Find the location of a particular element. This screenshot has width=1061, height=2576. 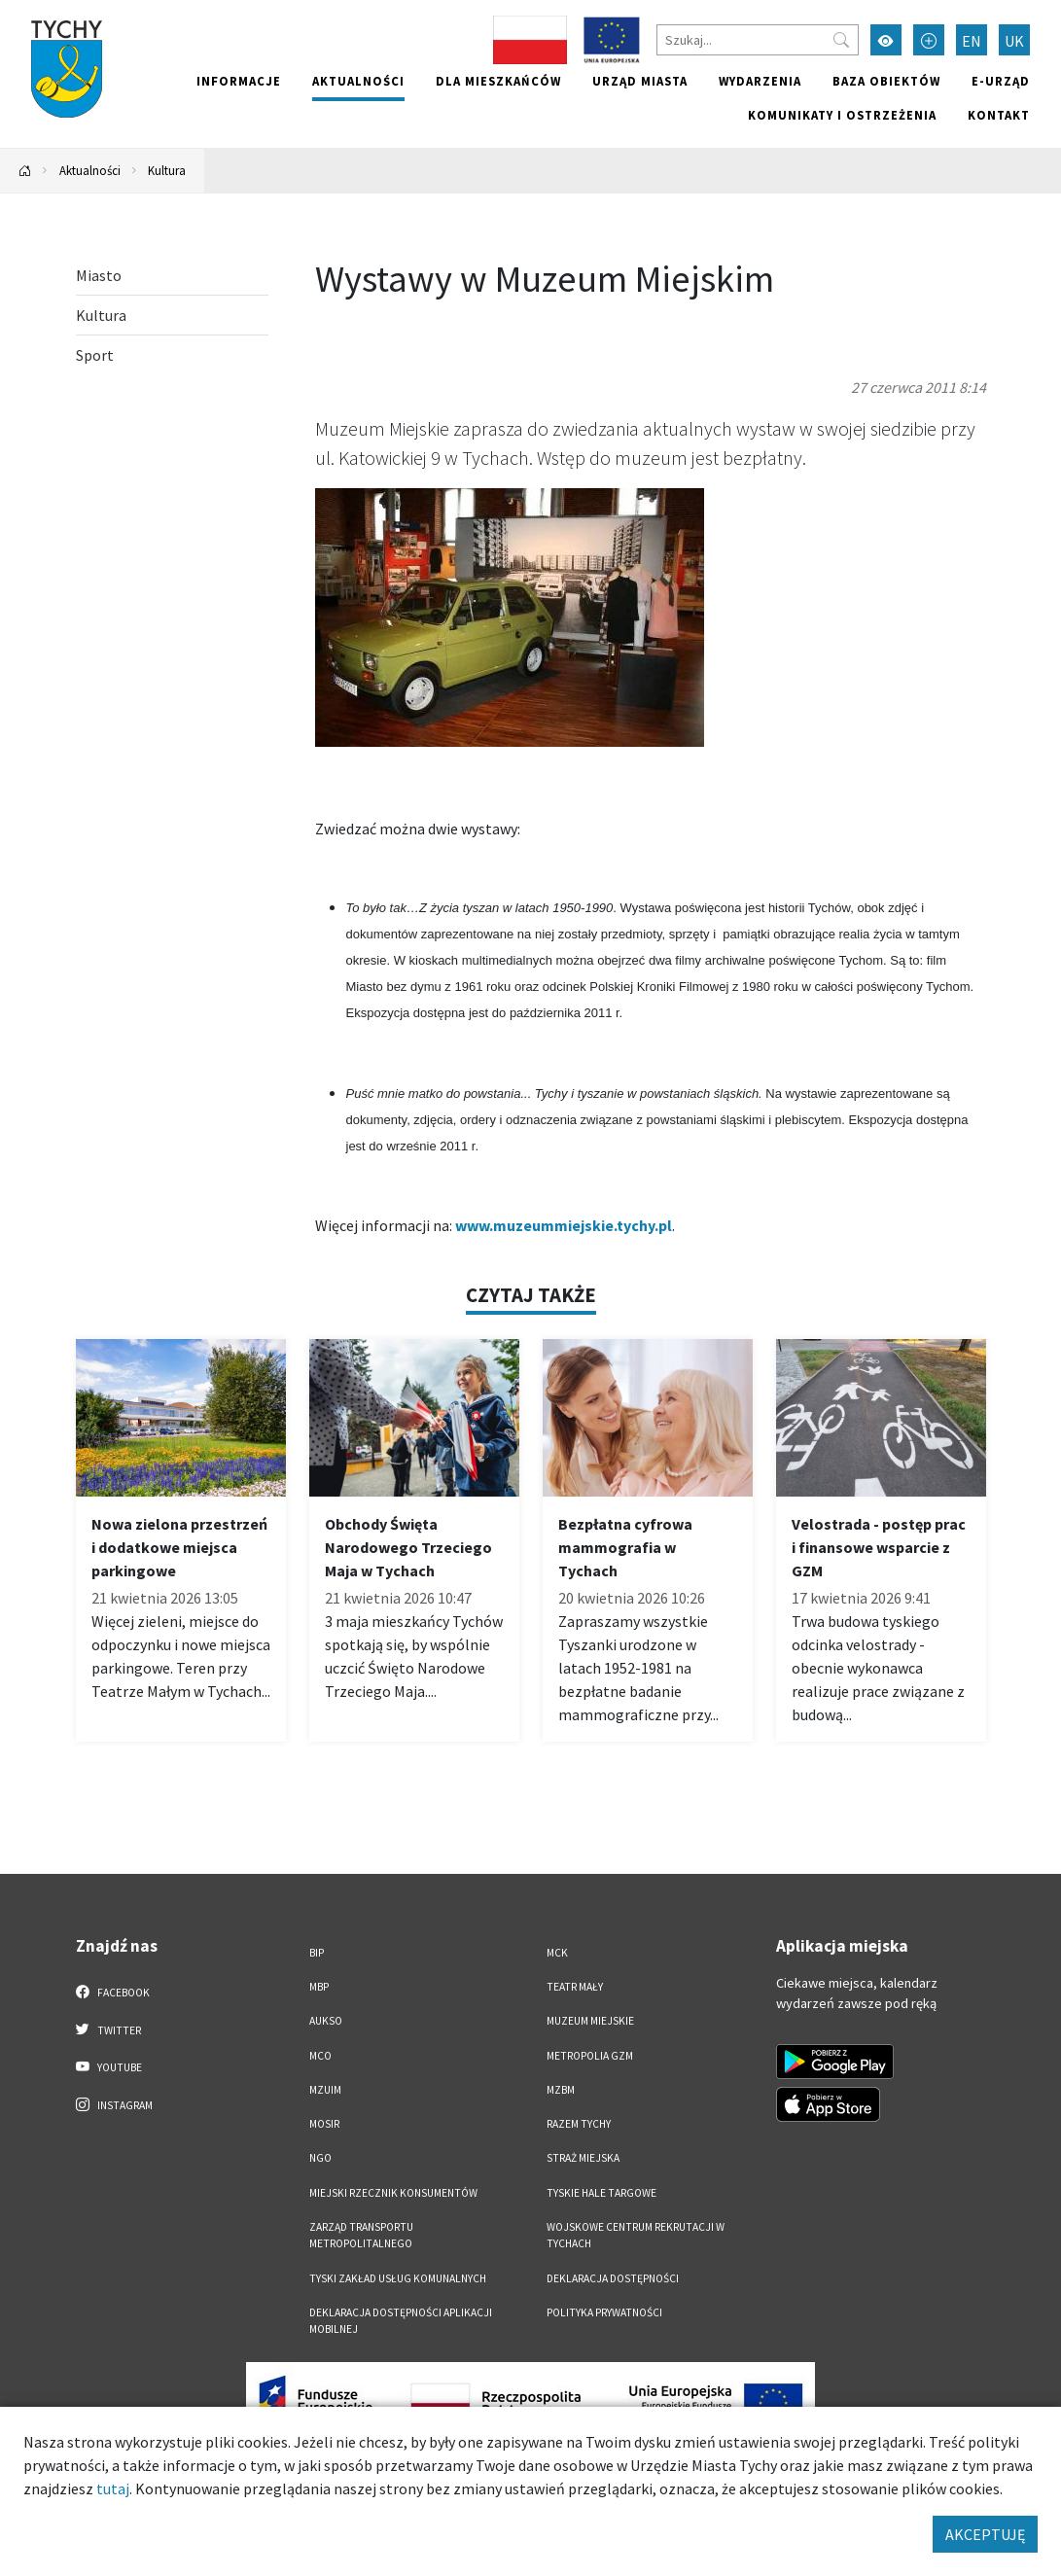

Wydarzenia is located at coordinates (760, 80).